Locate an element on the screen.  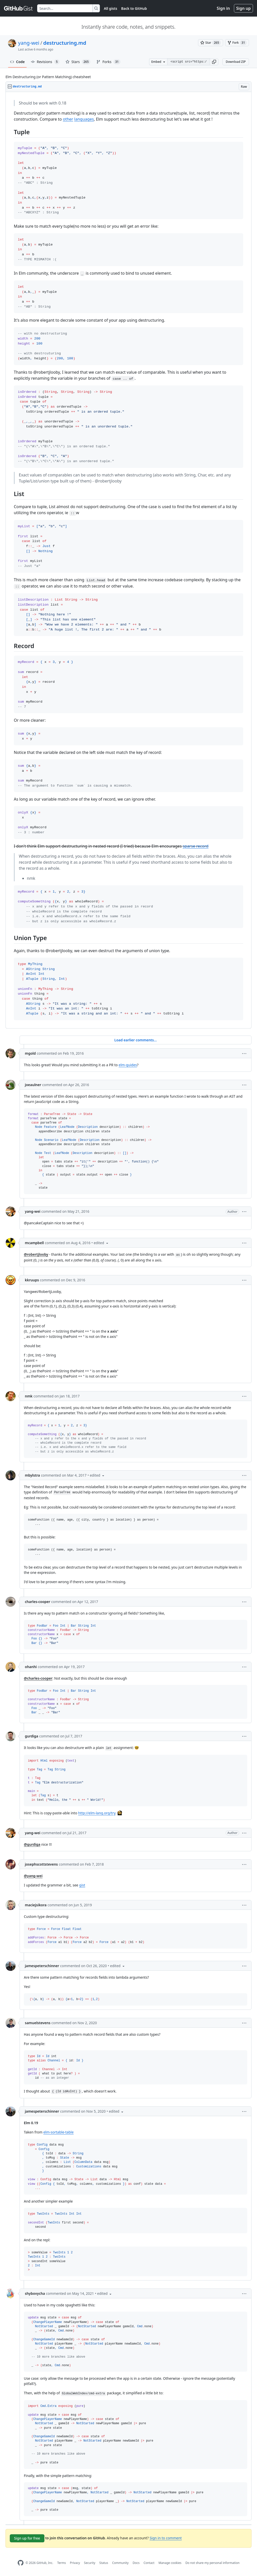
[button] is located at coordinates (214, 61).